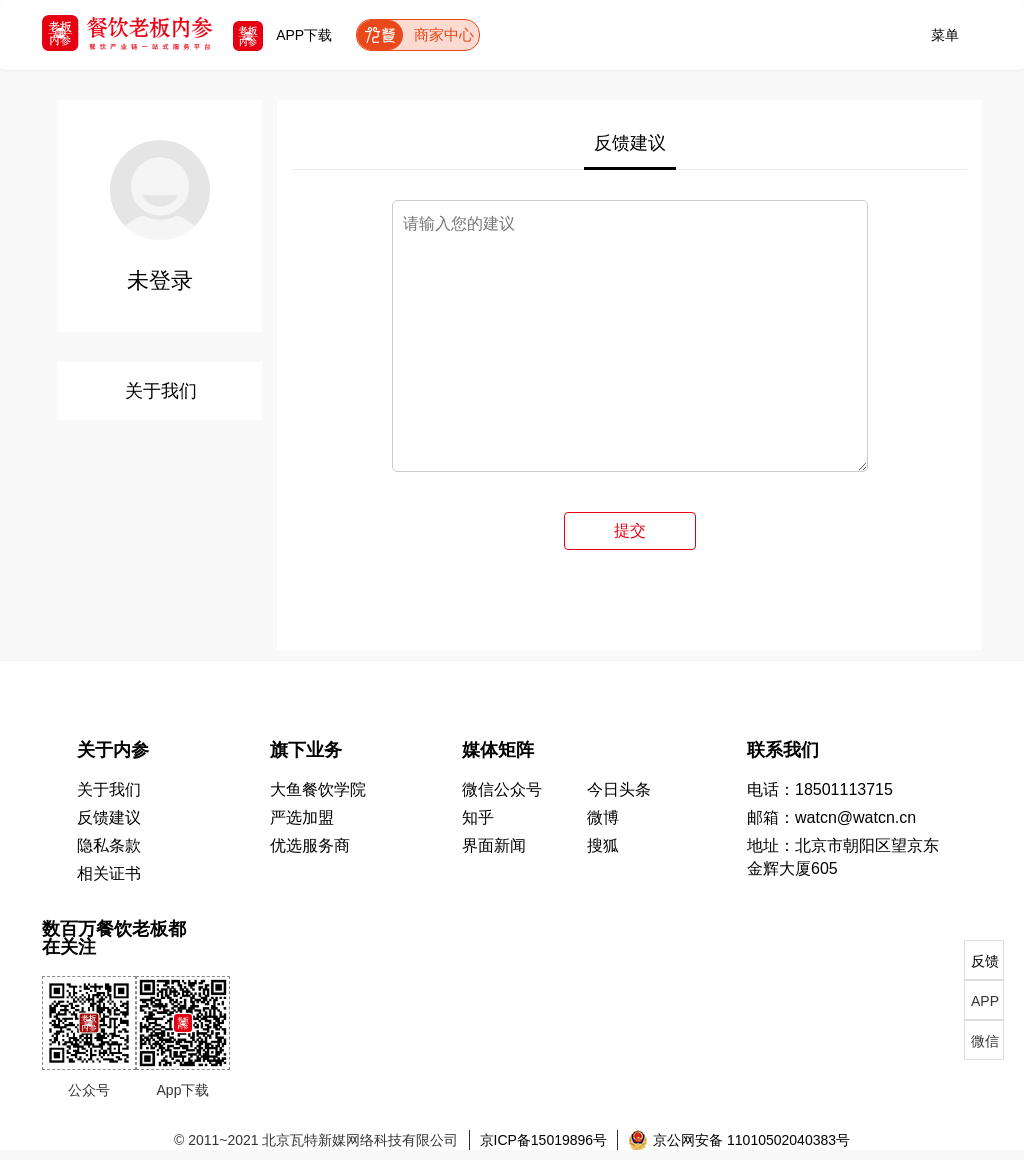 The width and height of the screenshot is (1024, 1160). What do you see at coordinates (109, 873) in the screenshot?
I see `相关证书` at bounding box center [109, 873].